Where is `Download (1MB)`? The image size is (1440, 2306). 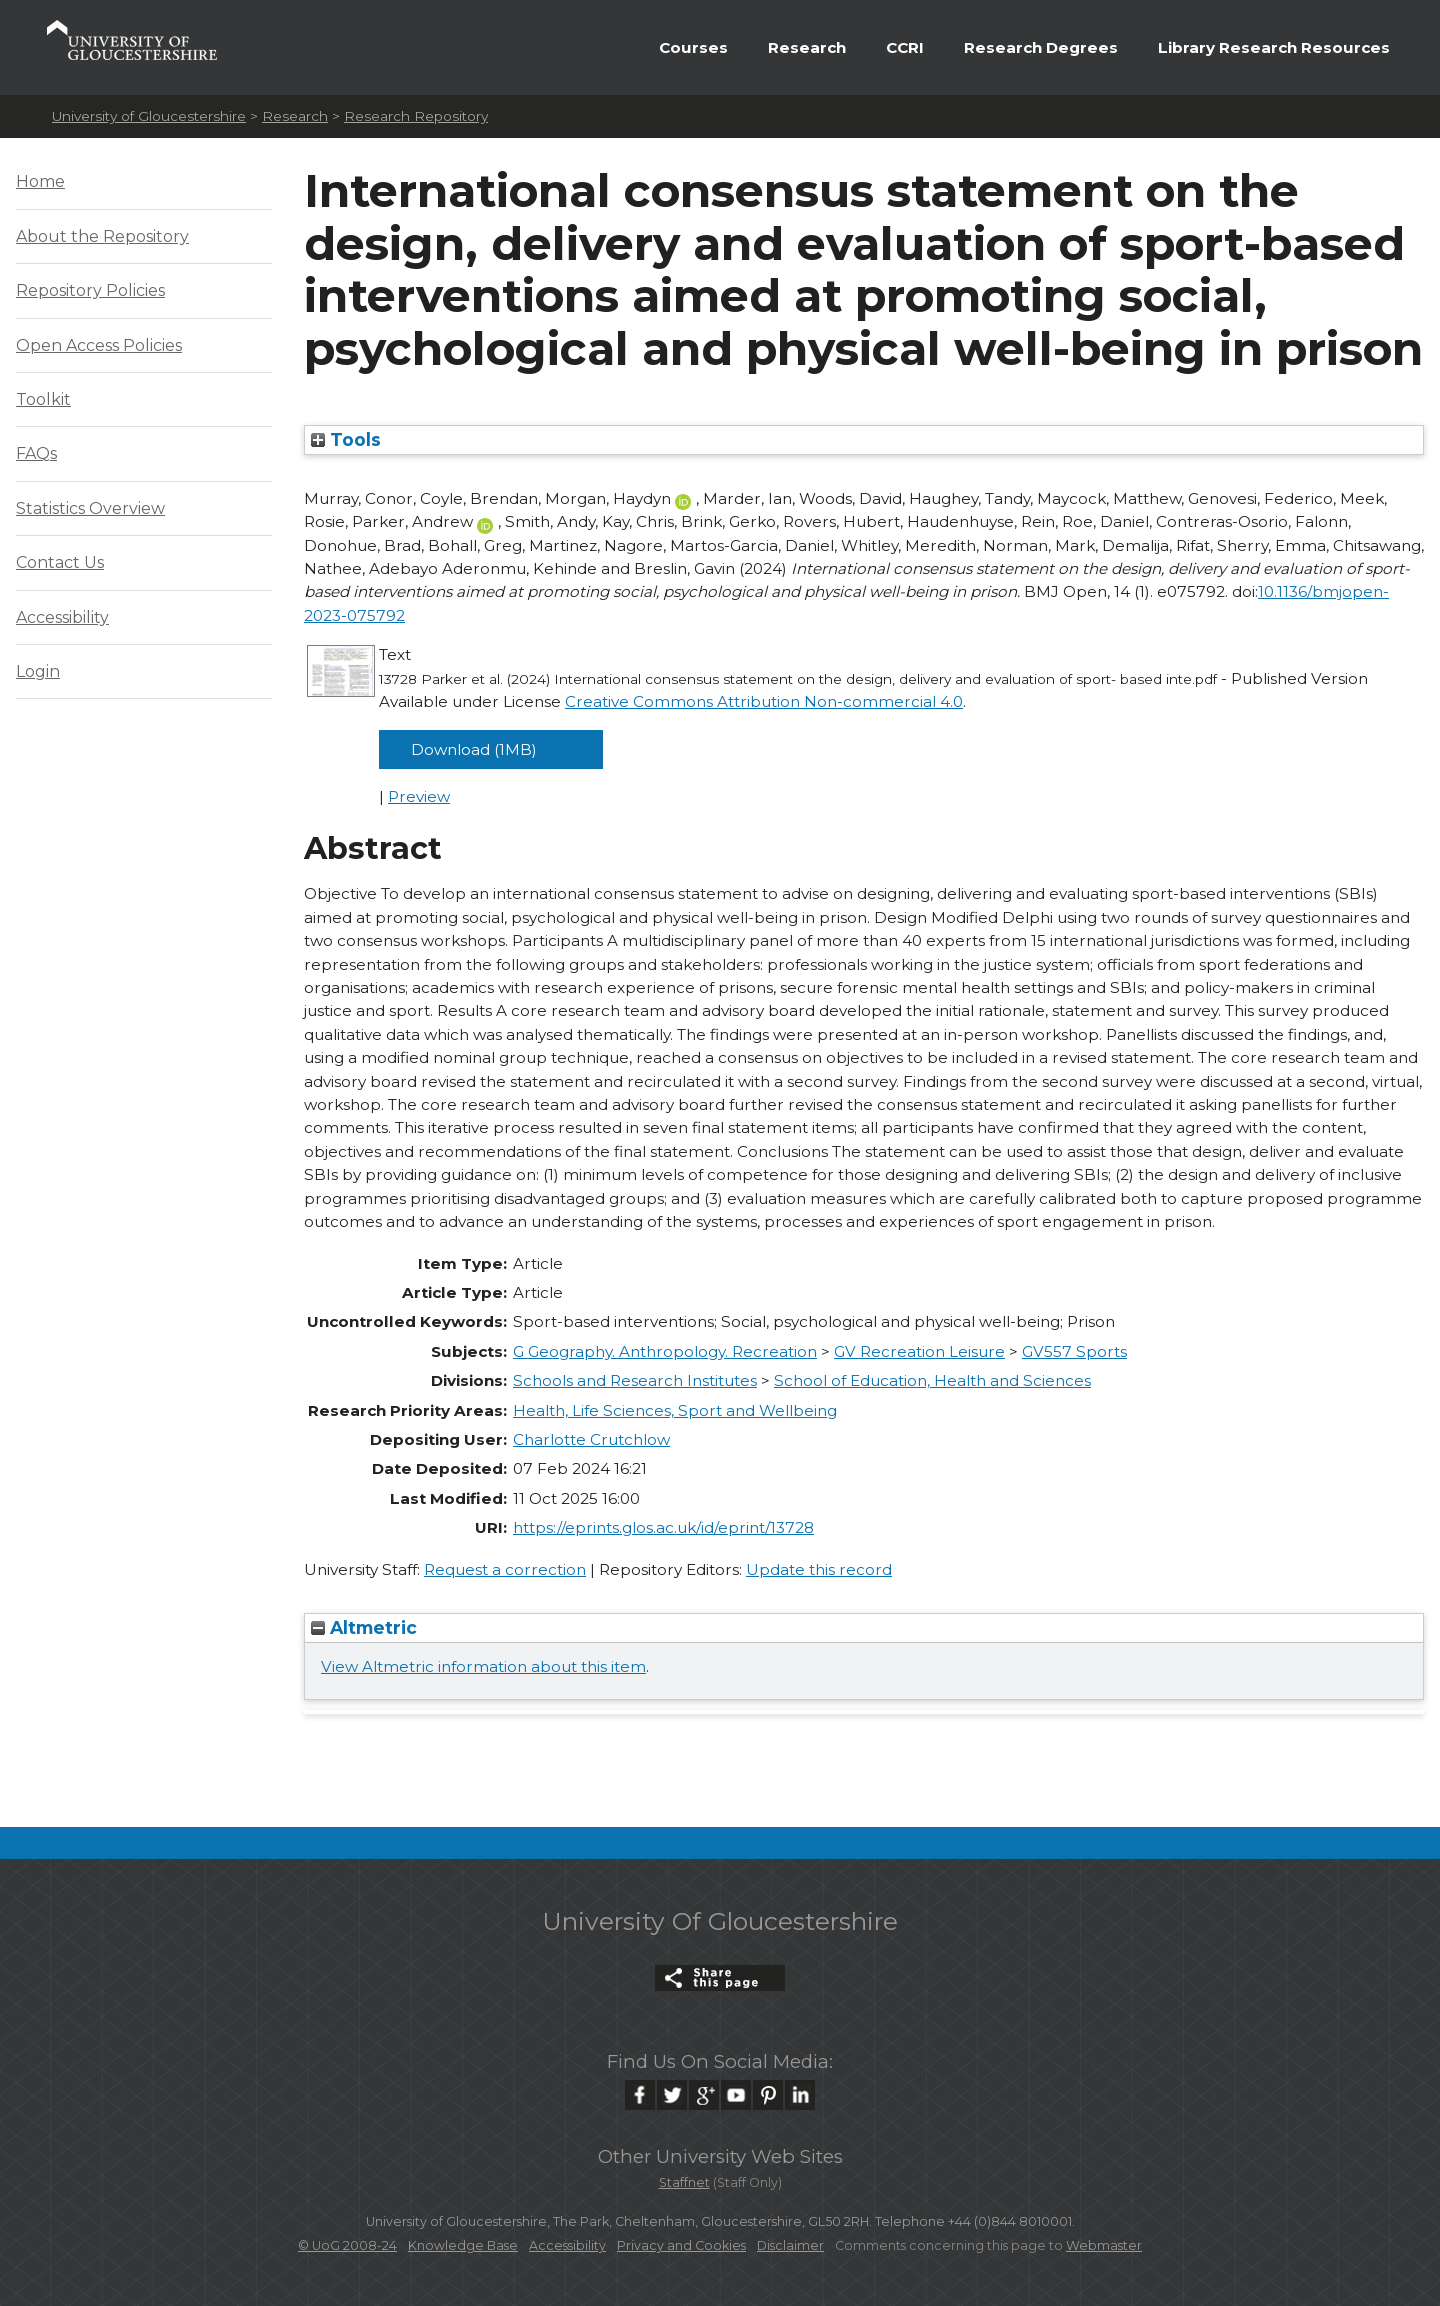
Download (1MB) is located at coordinates (474, 749).